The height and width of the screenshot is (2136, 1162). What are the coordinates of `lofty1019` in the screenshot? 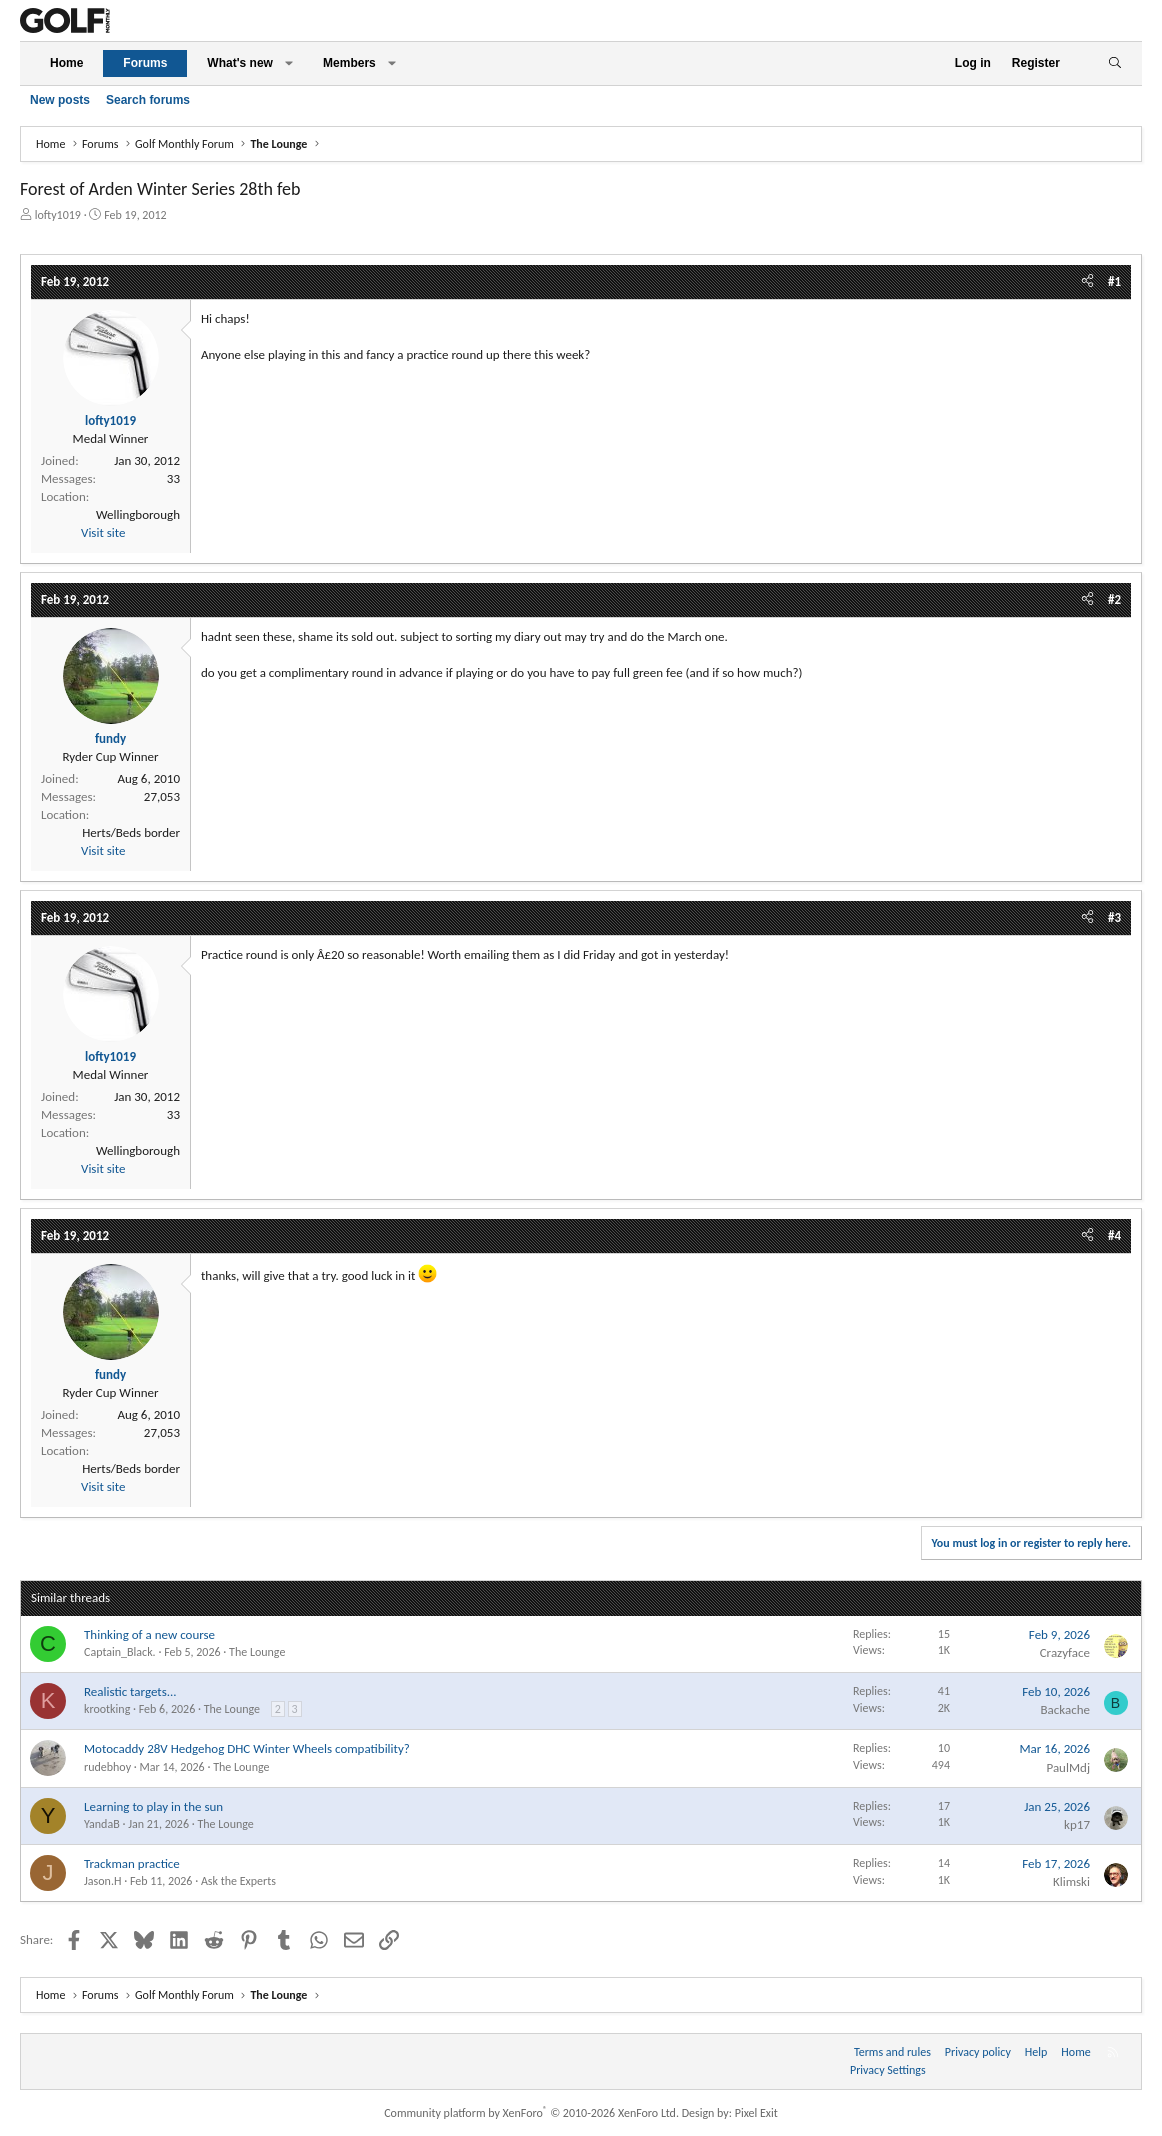 It's located at (58, 215).